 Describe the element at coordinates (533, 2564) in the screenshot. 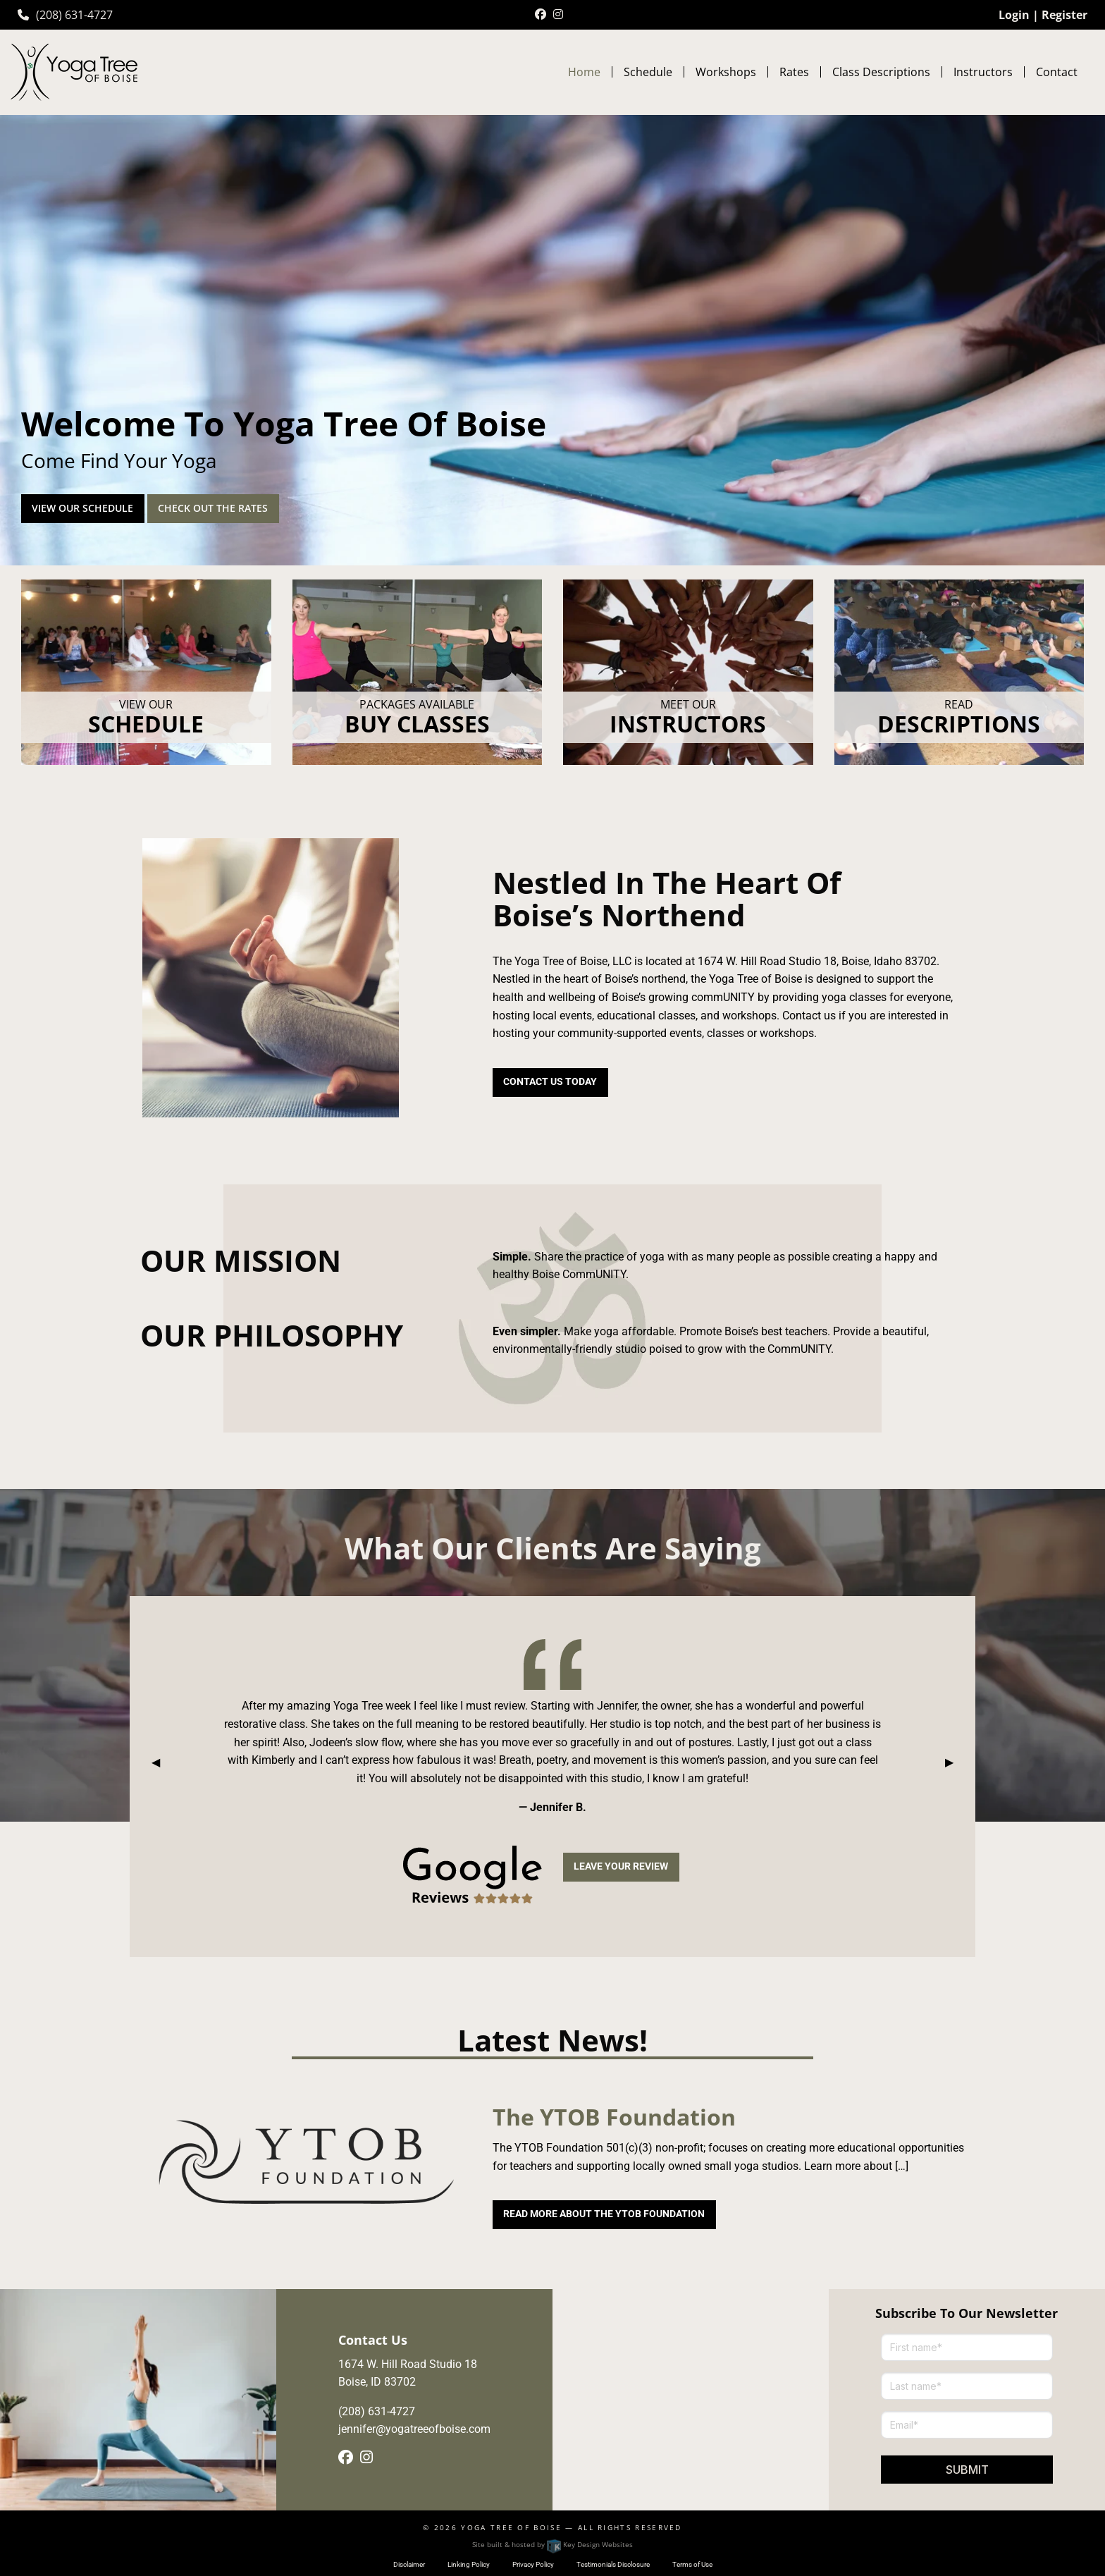

I see `Privacy Policy` at that location.